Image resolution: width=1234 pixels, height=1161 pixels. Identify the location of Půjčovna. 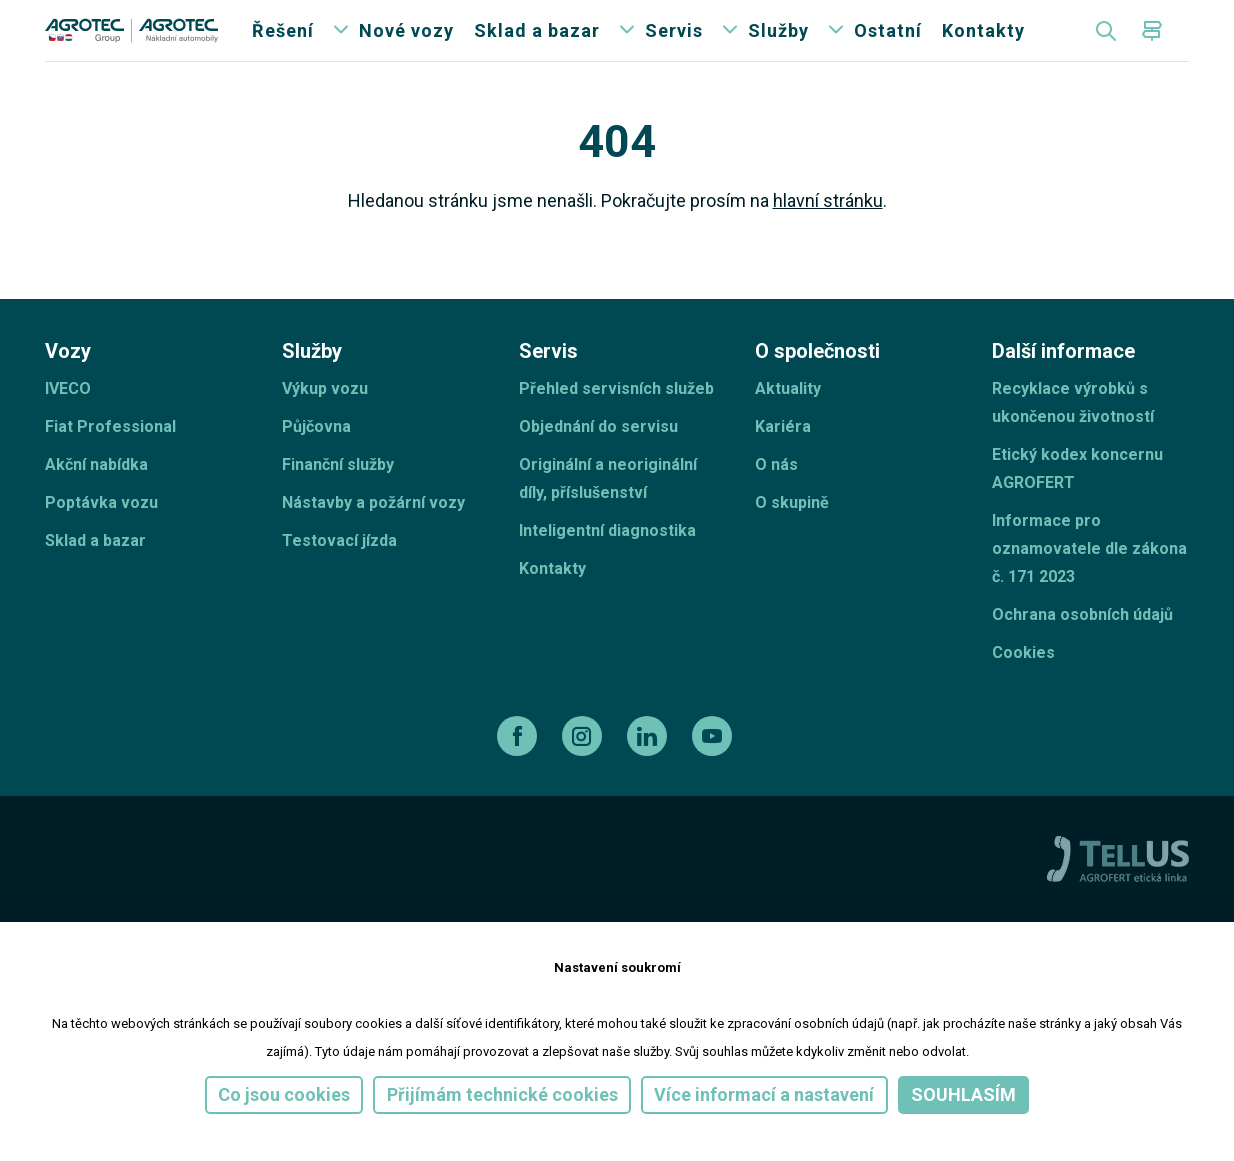
(316, 464).